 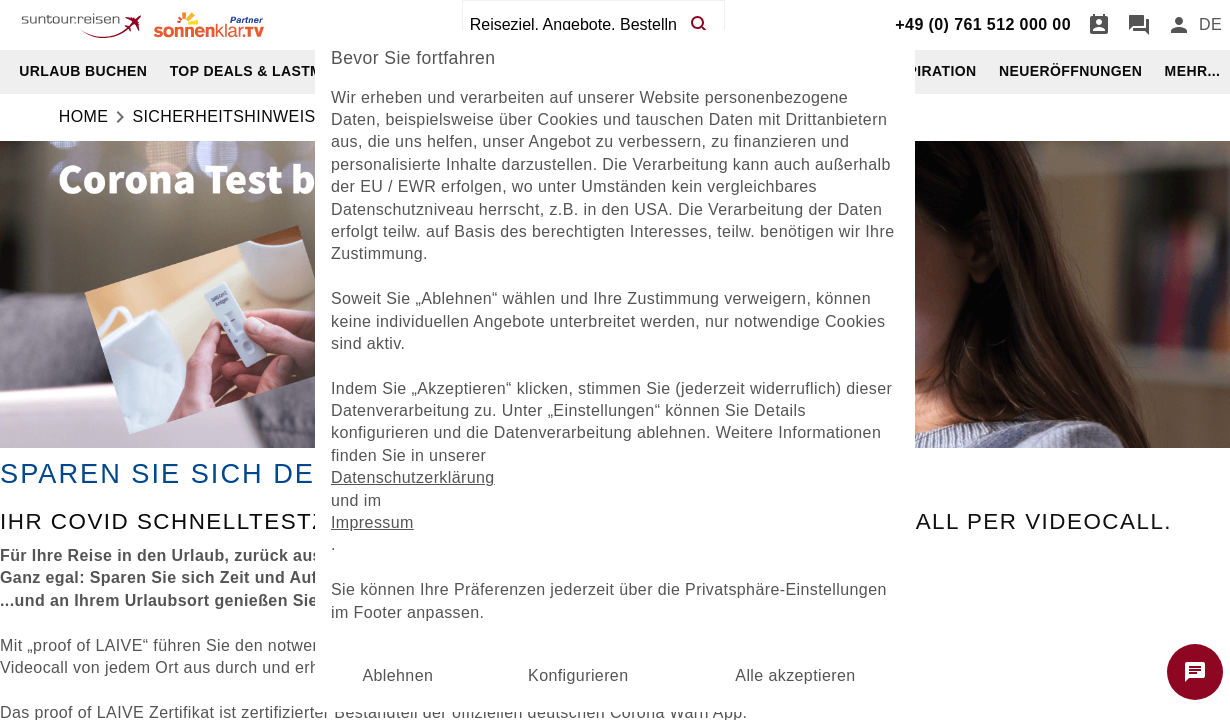 I want to click on [Anmelden], so click(x=1179, y=25).